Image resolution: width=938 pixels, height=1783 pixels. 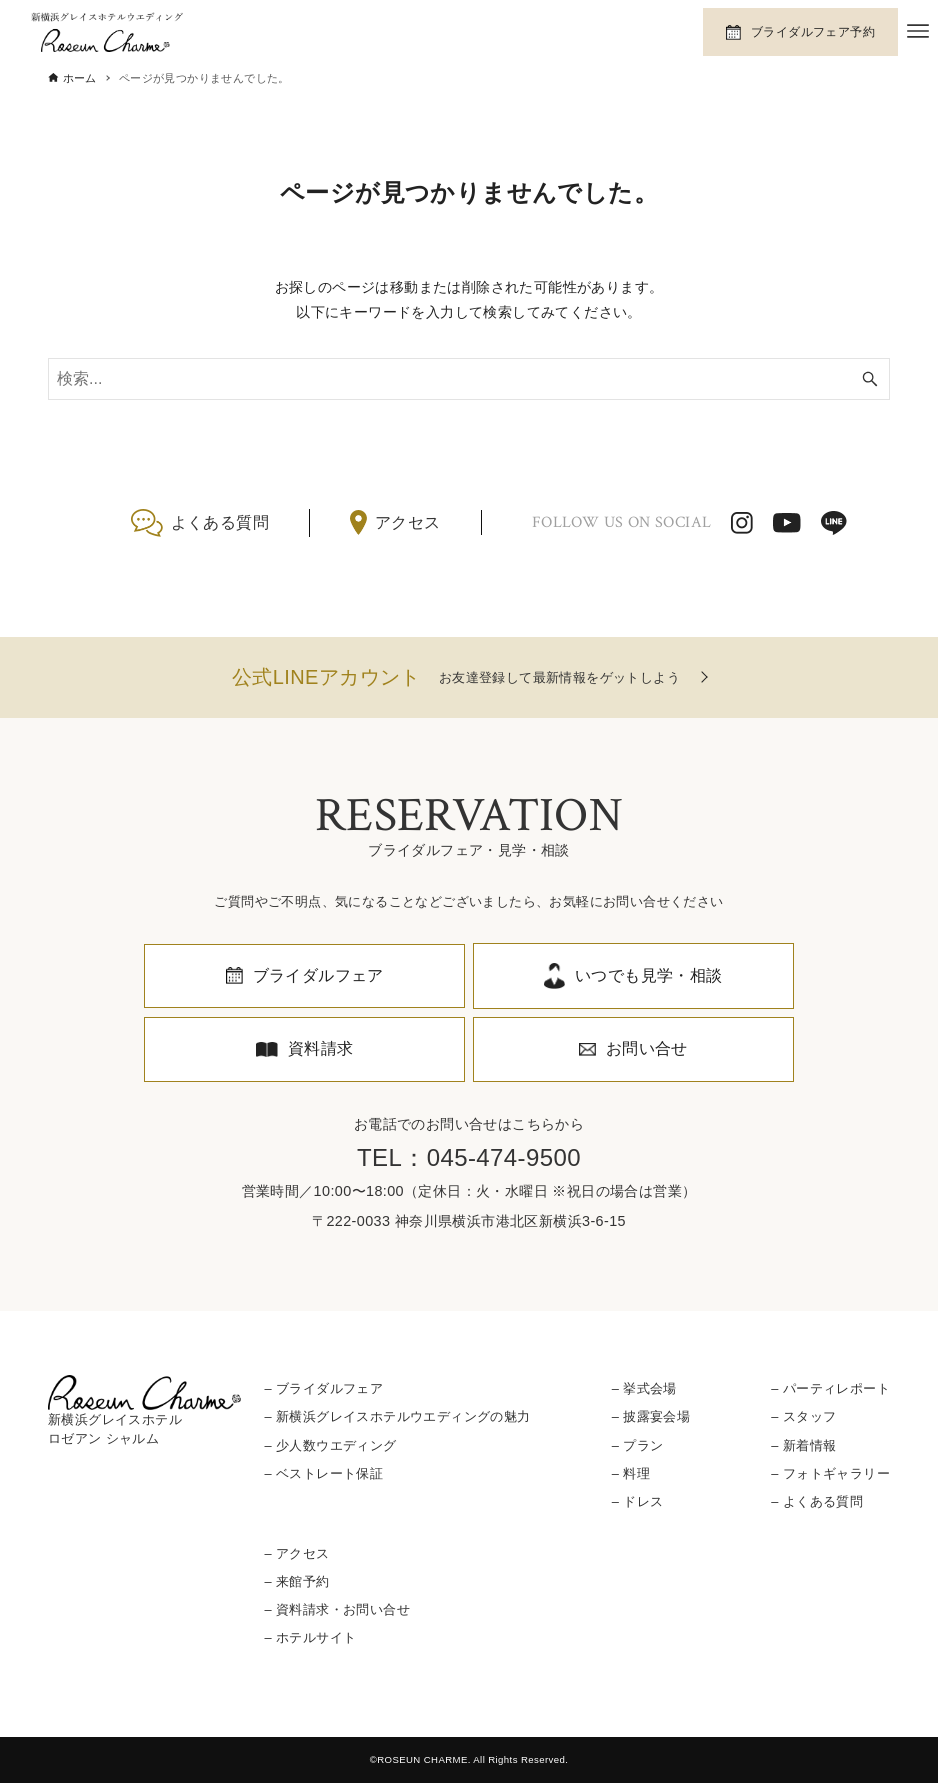 What do you see at coordinates (638, 1445) in the screenshot?
I see `– プラン` at bounding box center [638, 1445].